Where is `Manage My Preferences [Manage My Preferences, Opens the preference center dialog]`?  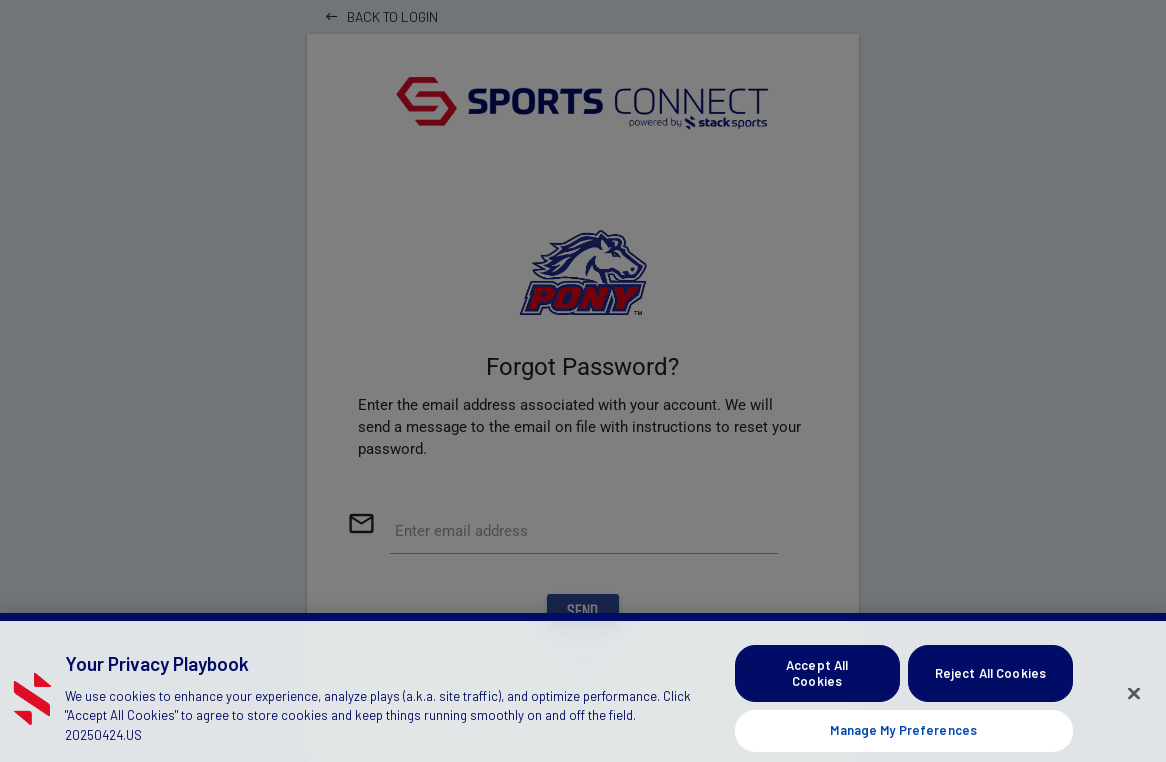
Manage My Preferences [Manage My Preferences, Opens the preference center dialog] is located at coordinates (903, 736).